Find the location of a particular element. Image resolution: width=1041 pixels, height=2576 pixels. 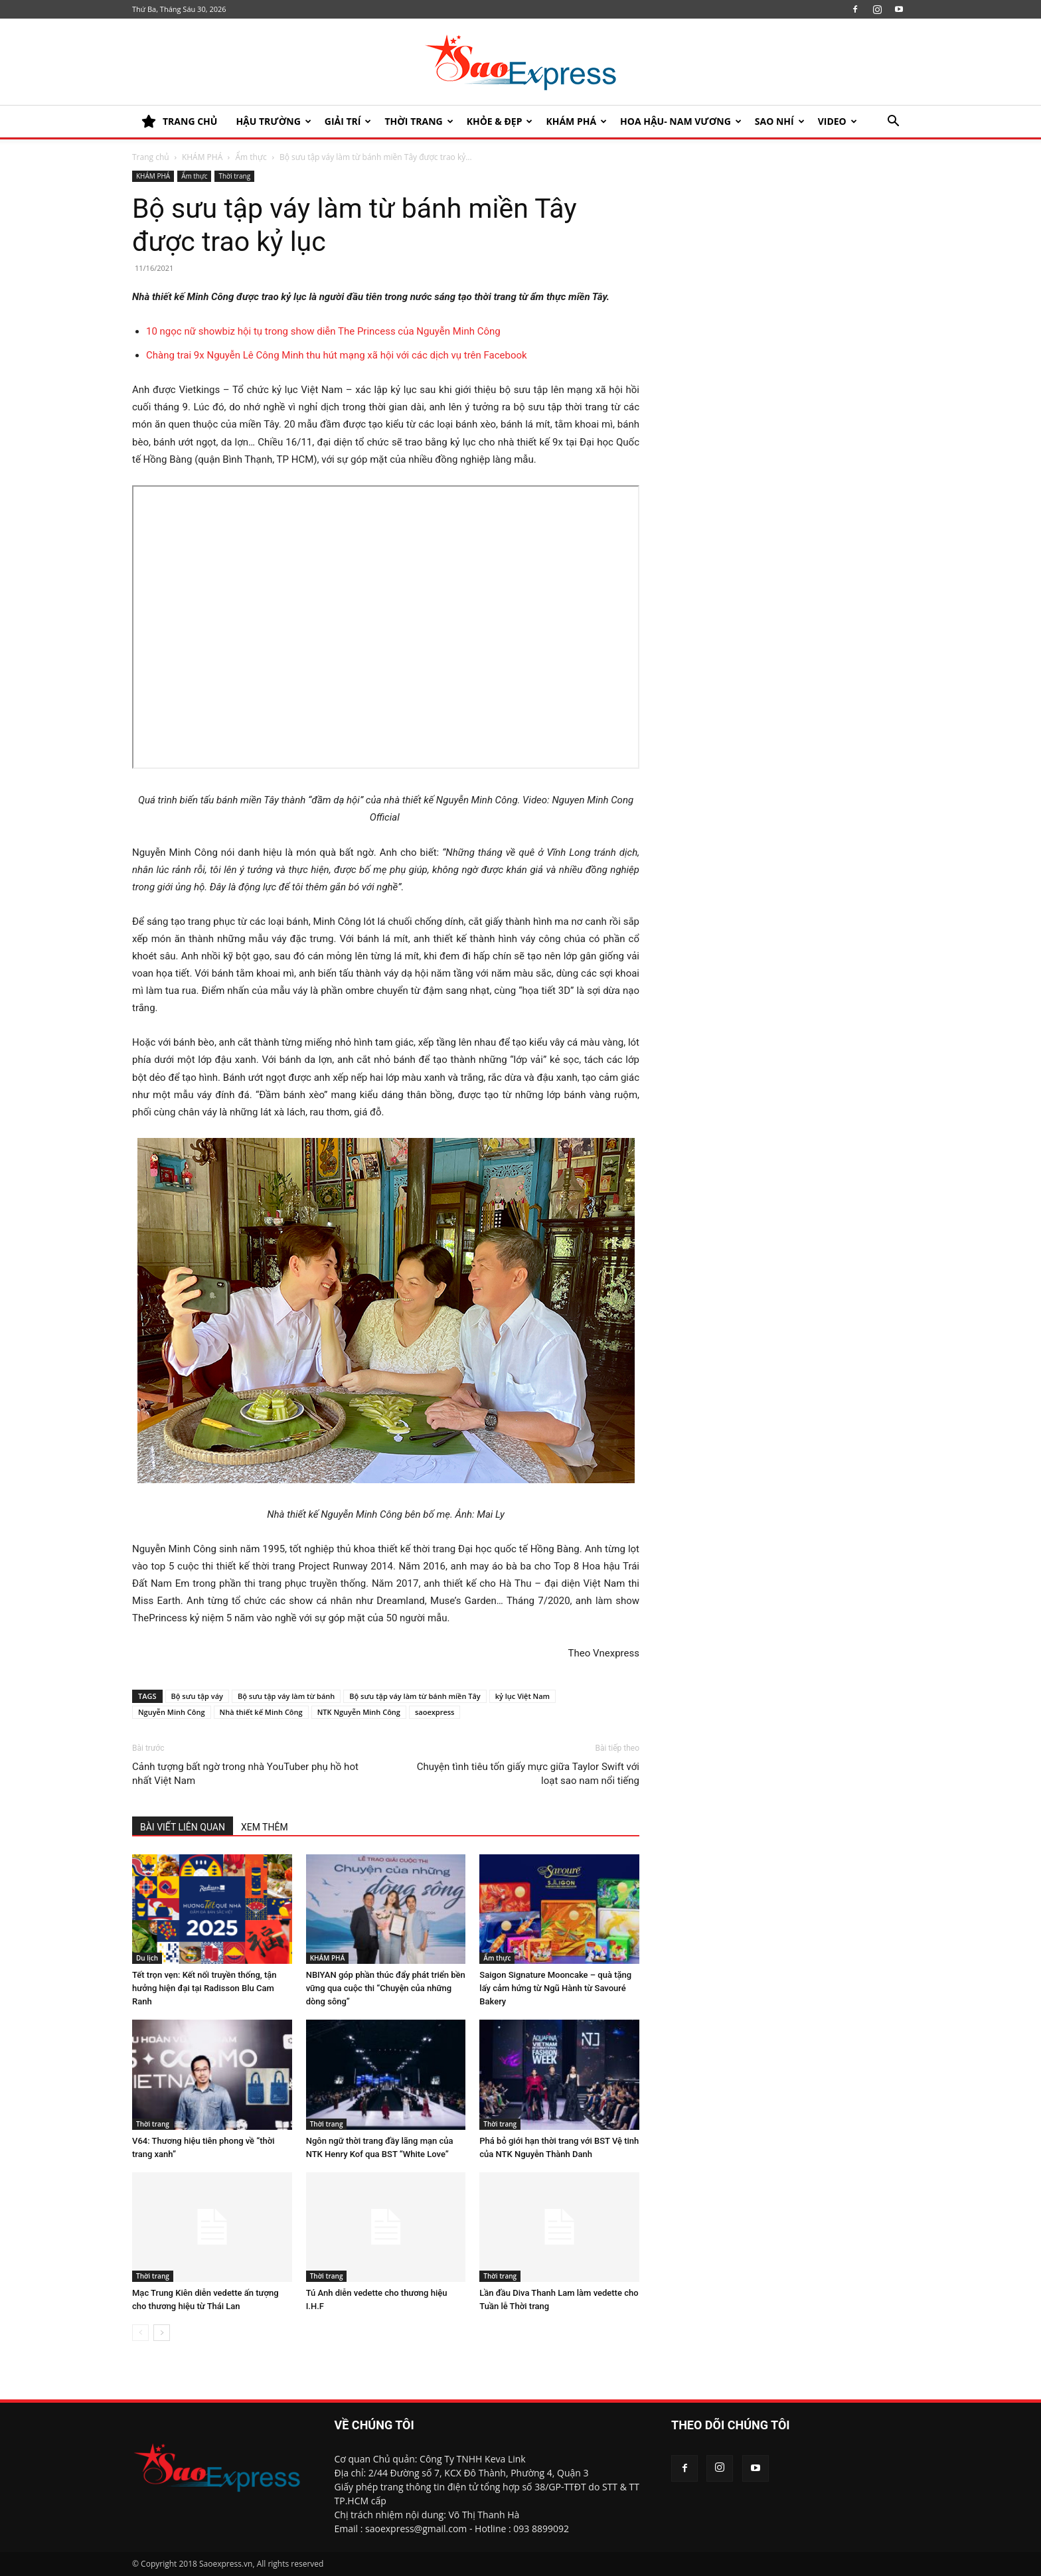

Bộ sưu tập váy làm từ bánh miền Tây is located at coordinates (414, 1696).